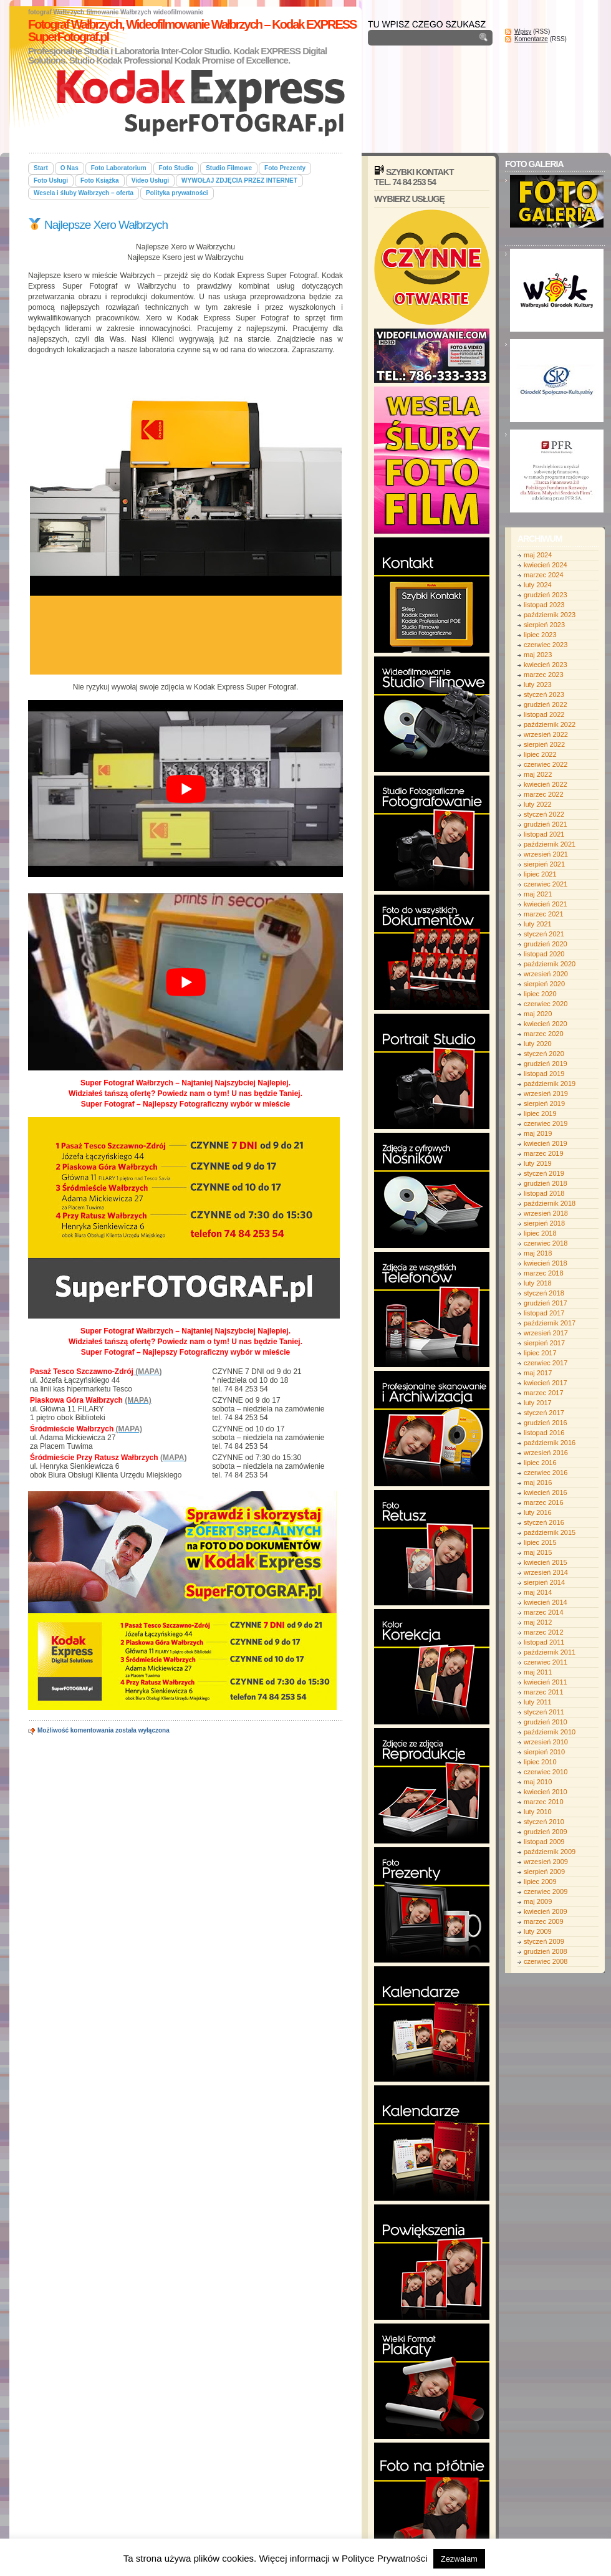 Image resolution: width=611 pixels, height=2576 pixels. What do you see at coordinates (544, 1053) in the screenshot?
I see `styczeń 2020` at bounding box center [544, 1053].